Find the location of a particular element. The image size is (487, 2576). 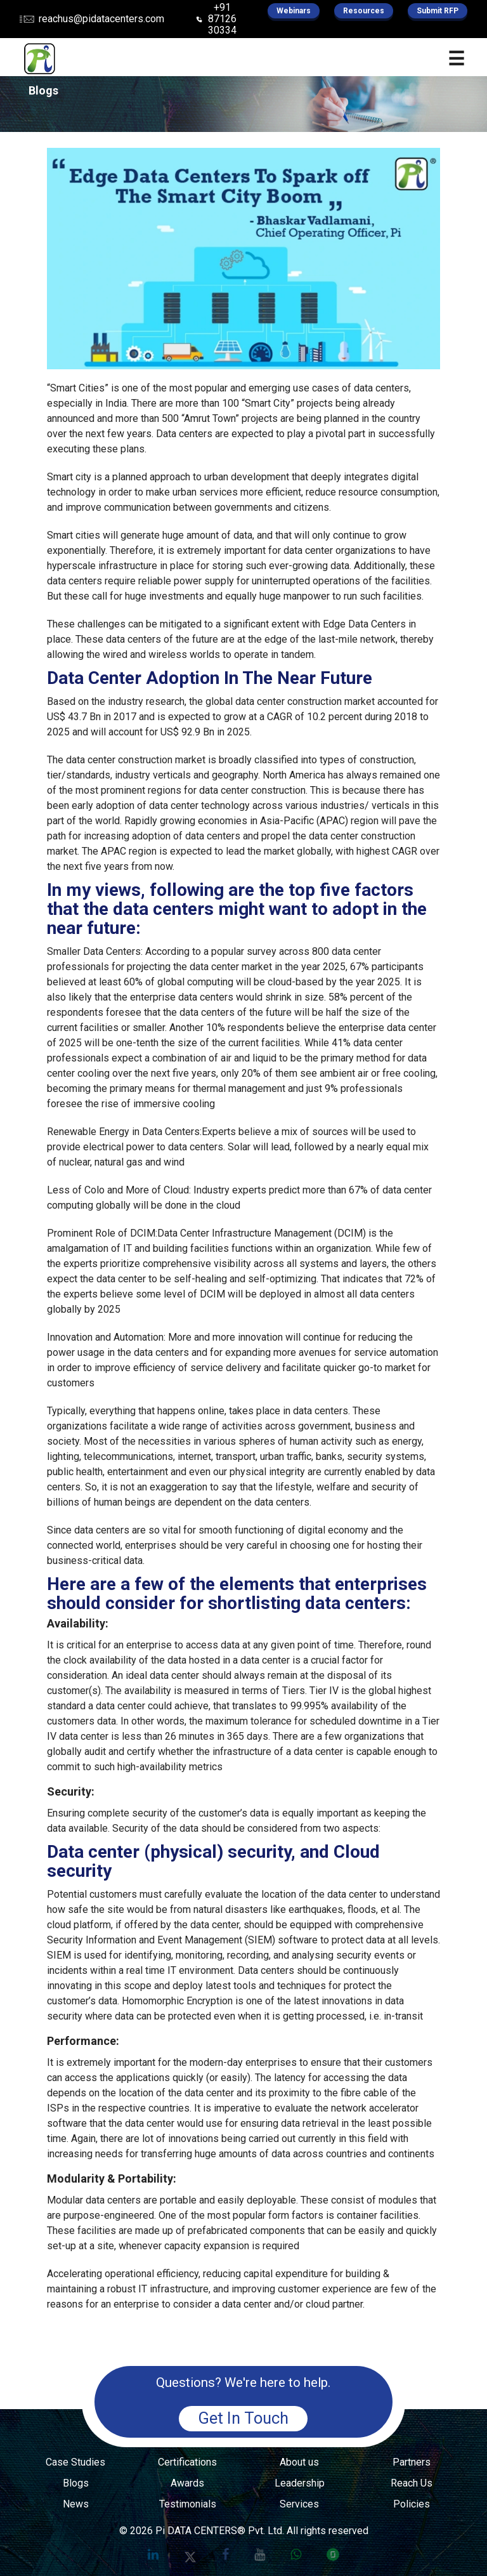

Reach Us is located at coordinates (411, 2483).